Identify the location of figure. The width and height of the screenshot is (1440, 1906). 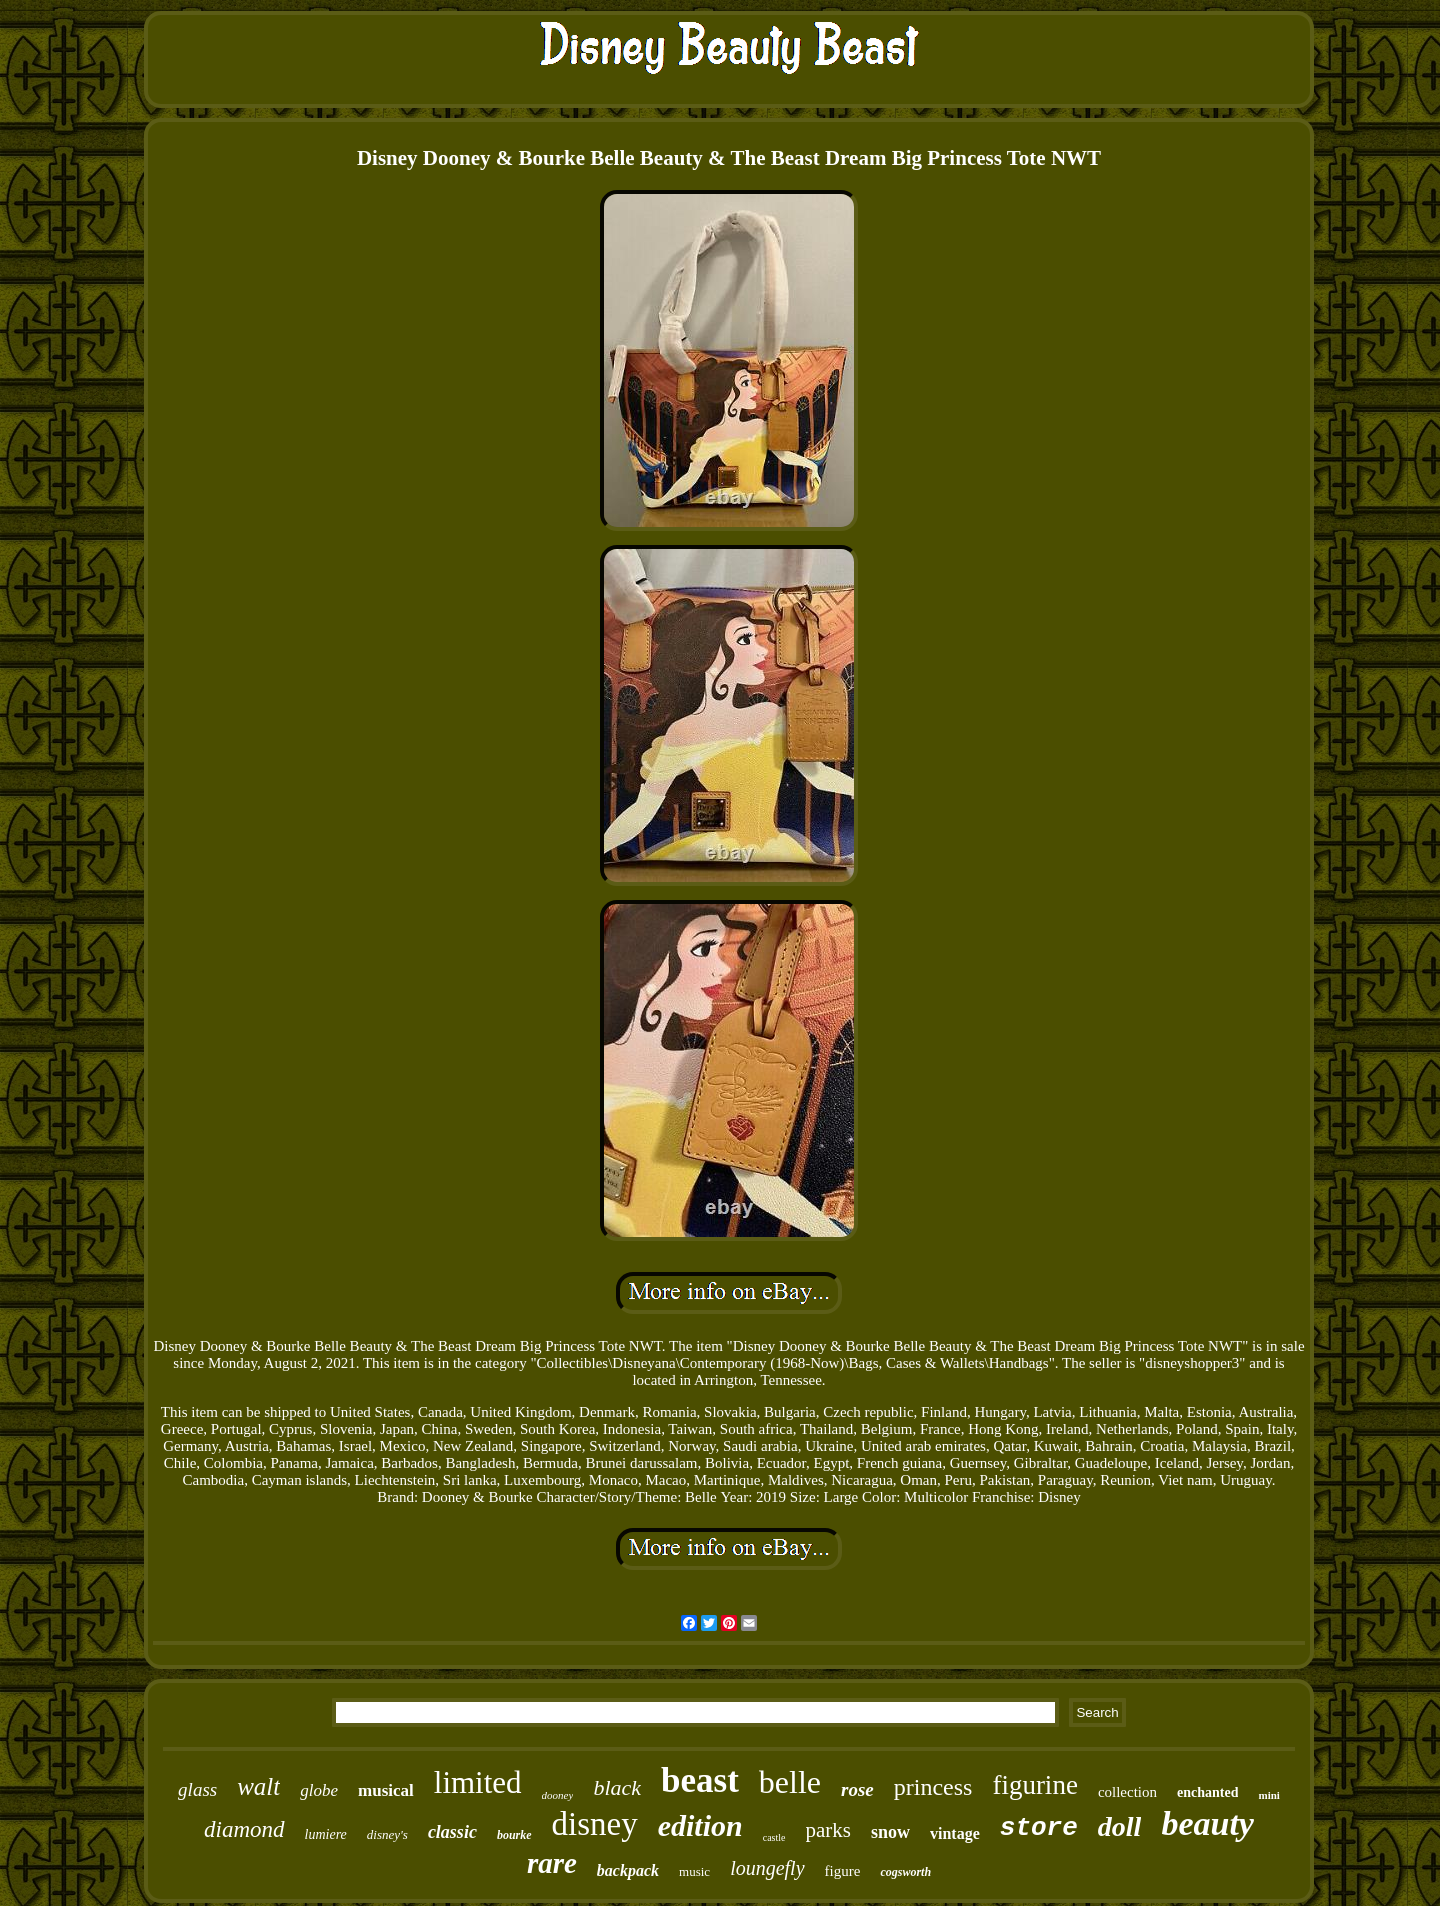
(843, 1871).